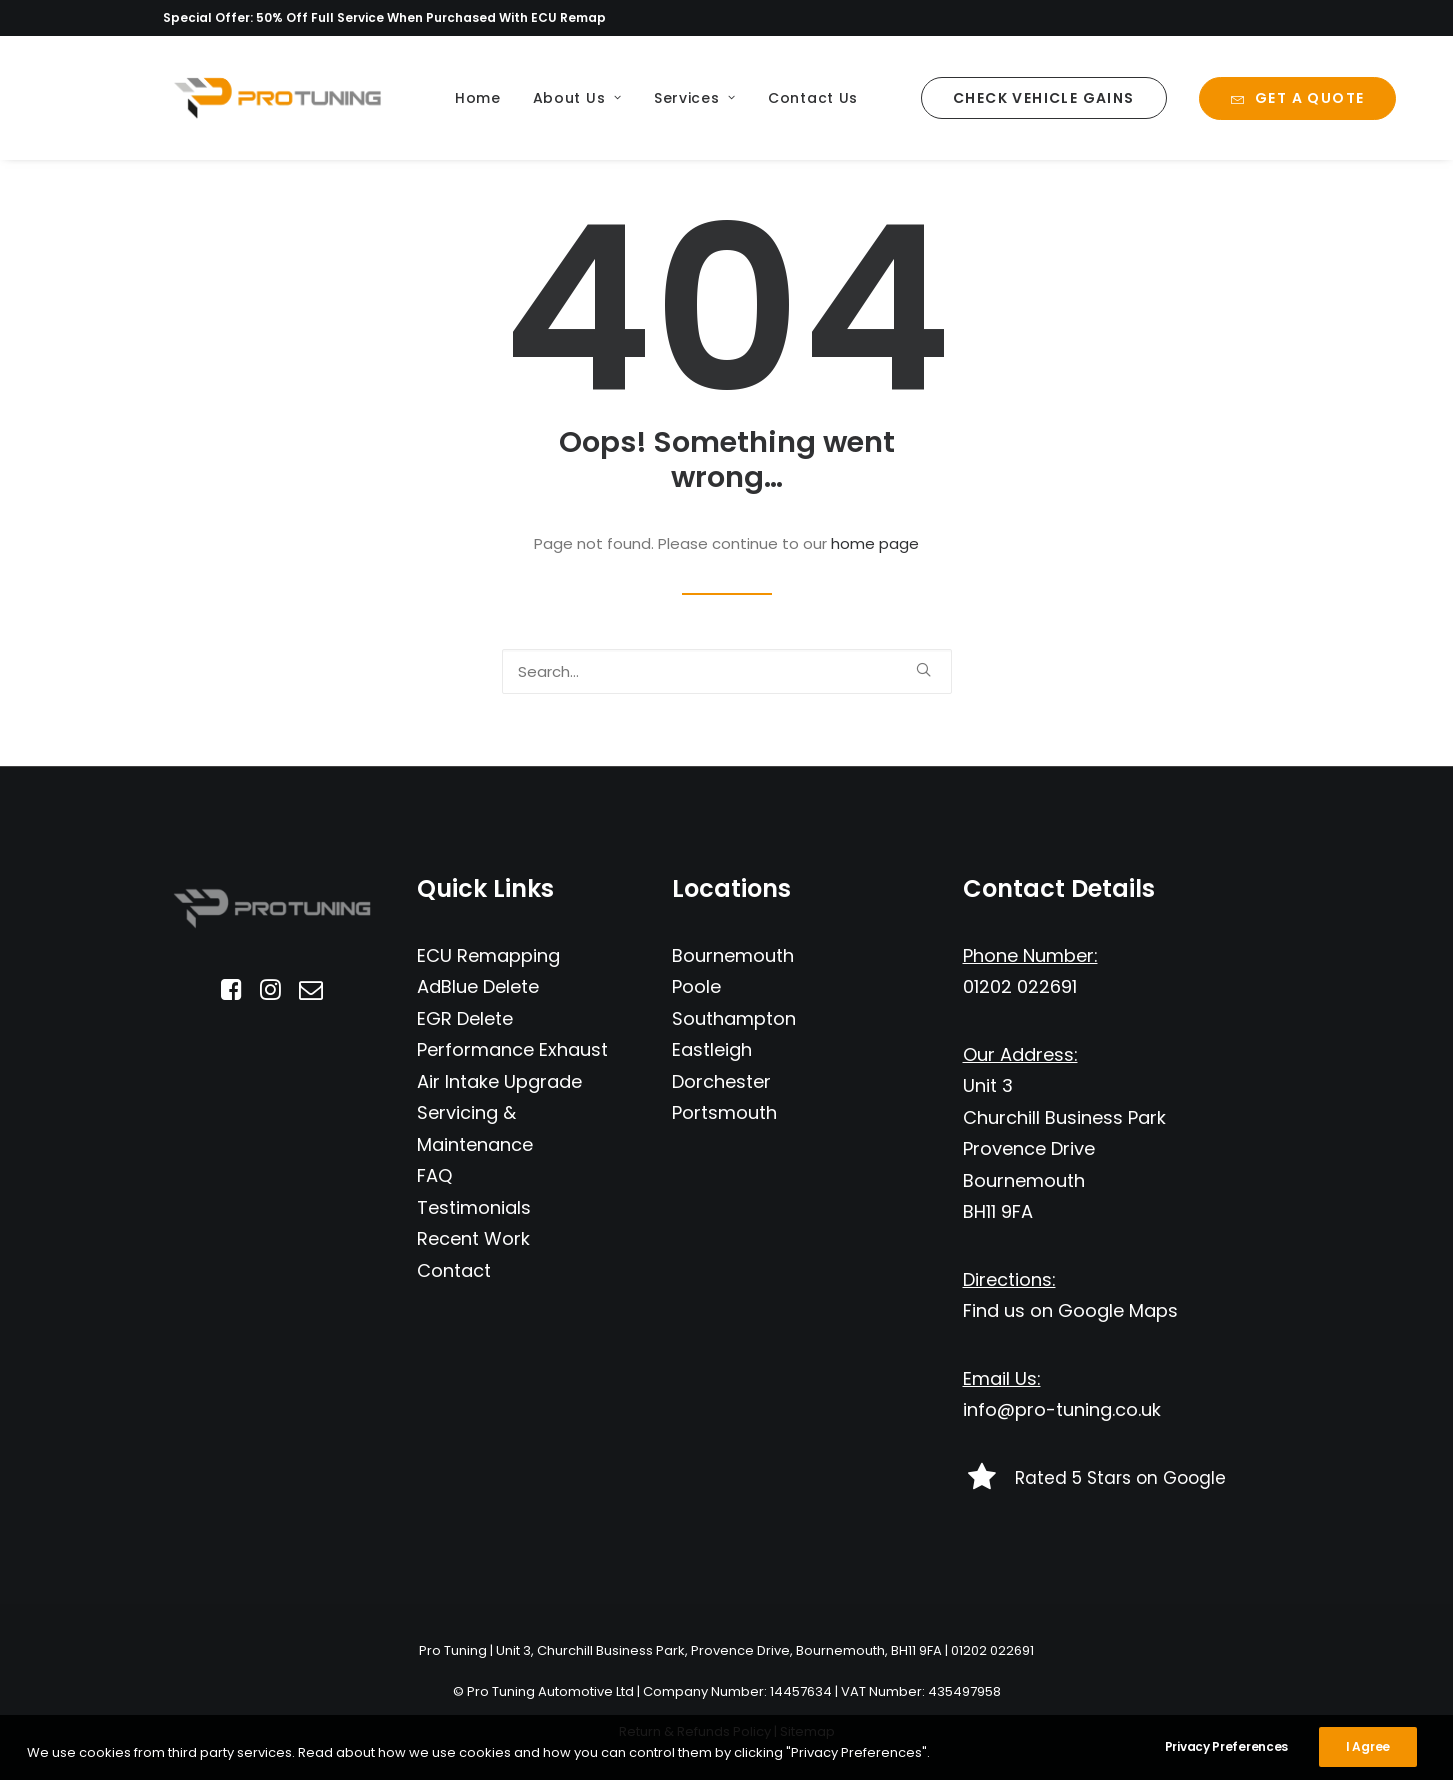 Image resolution: width=1453 pixels, height=1780 pixels. Describe the element at coordinates (577, 98) in the screenshot. I see `About Us` at that location.